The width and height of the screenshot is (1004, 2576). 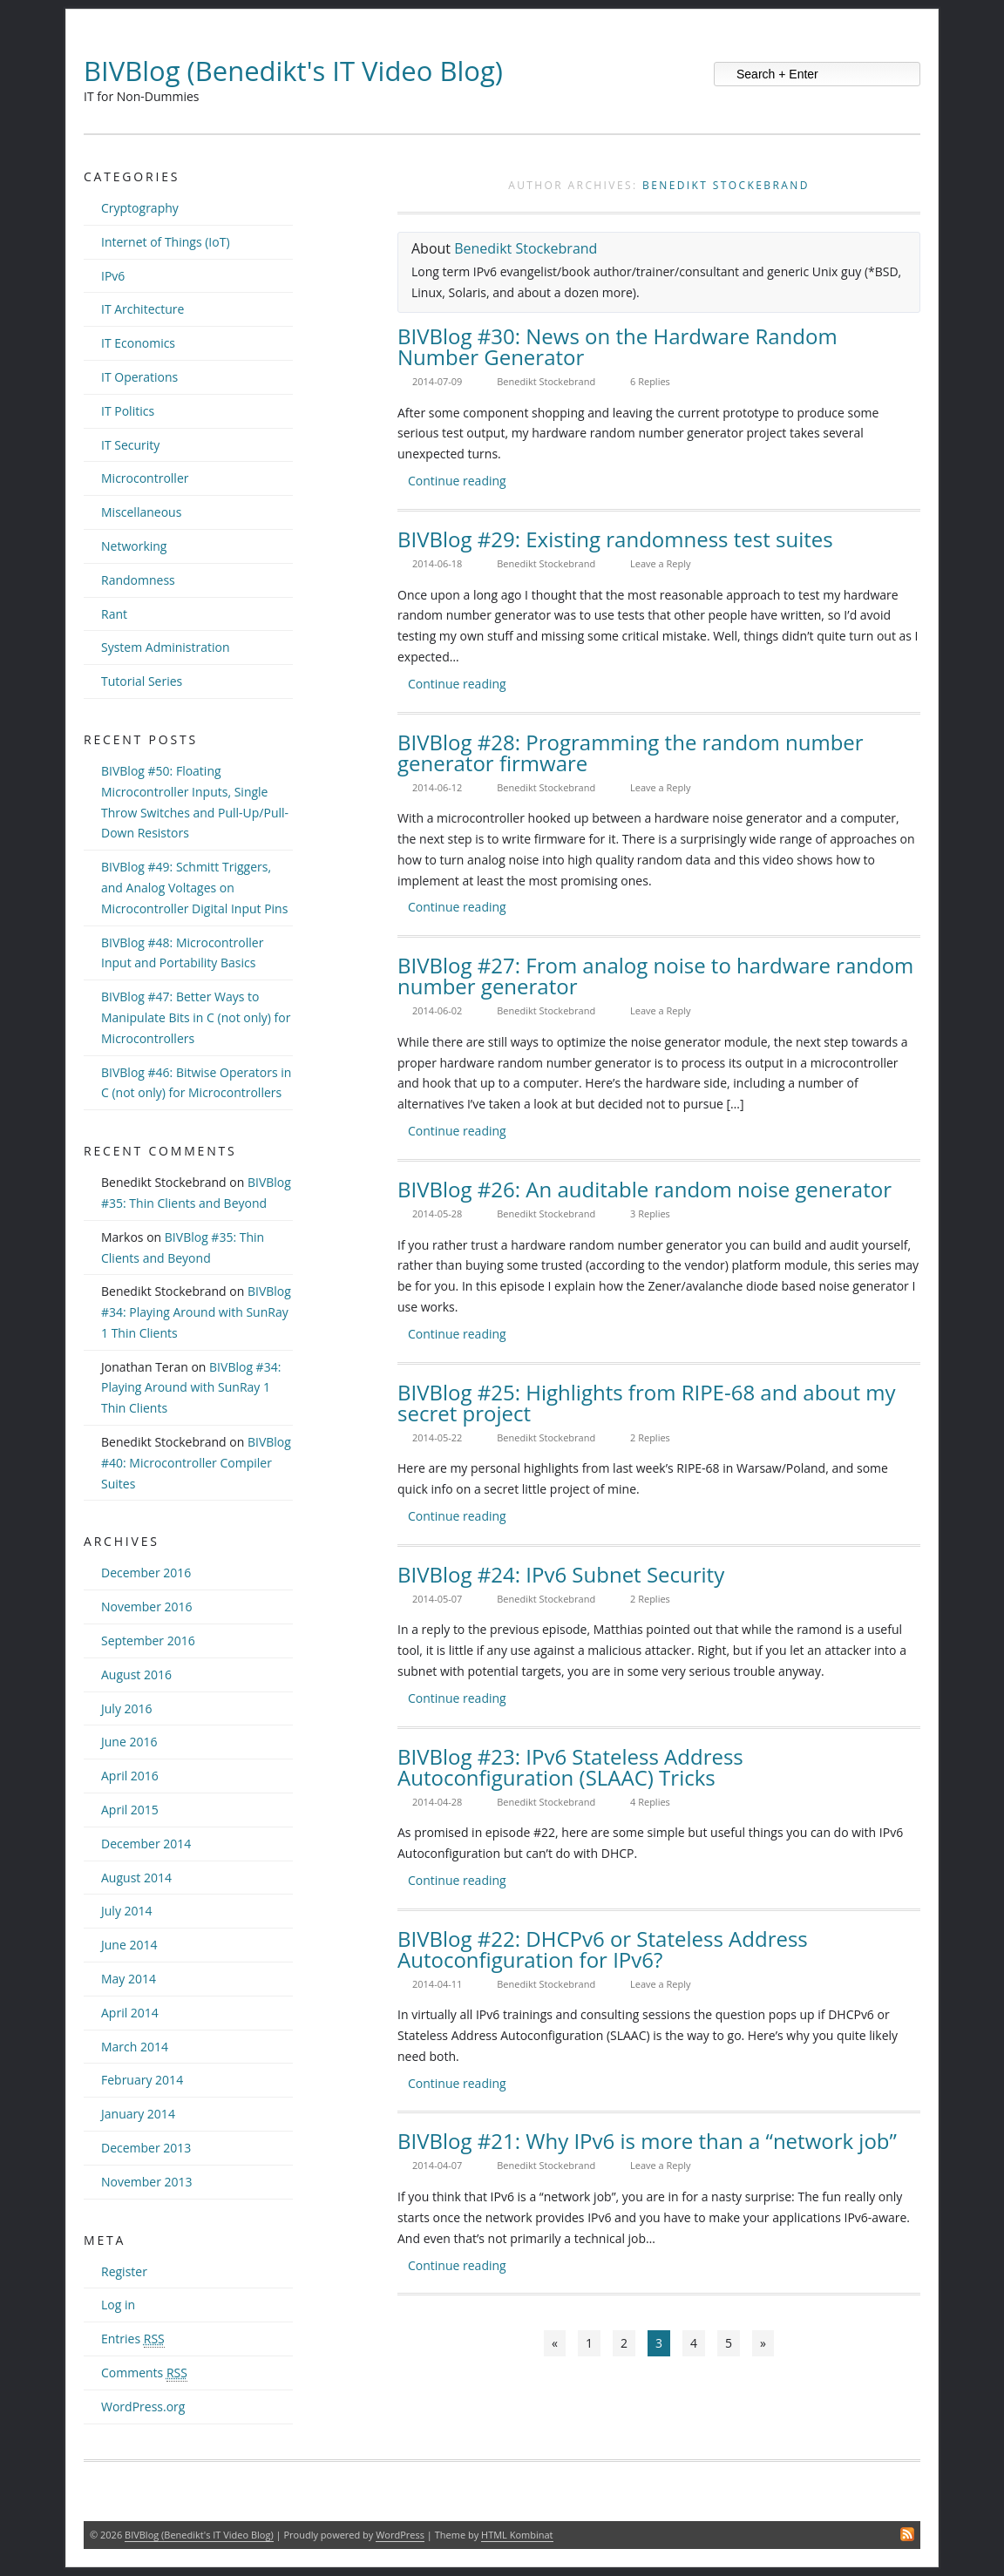 I want to click on Leave a Reply, so click(x=660, y=563).